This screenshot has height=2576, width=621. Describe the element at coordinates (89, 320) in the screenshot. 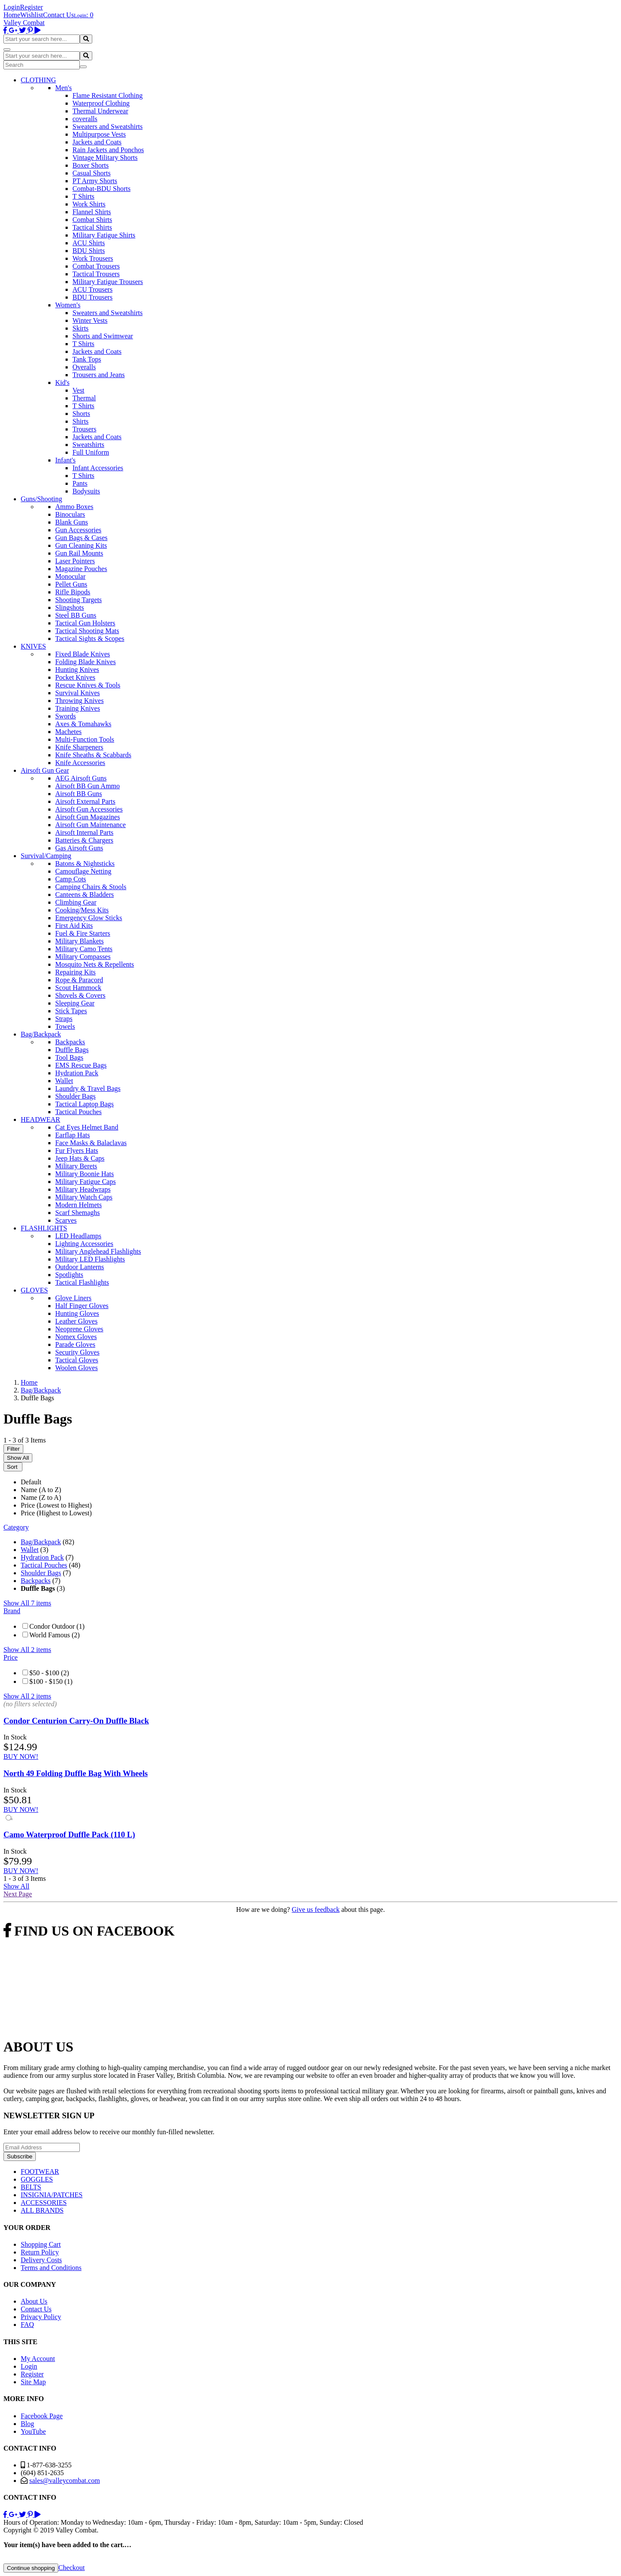

I see `Winter Vests` at that location.